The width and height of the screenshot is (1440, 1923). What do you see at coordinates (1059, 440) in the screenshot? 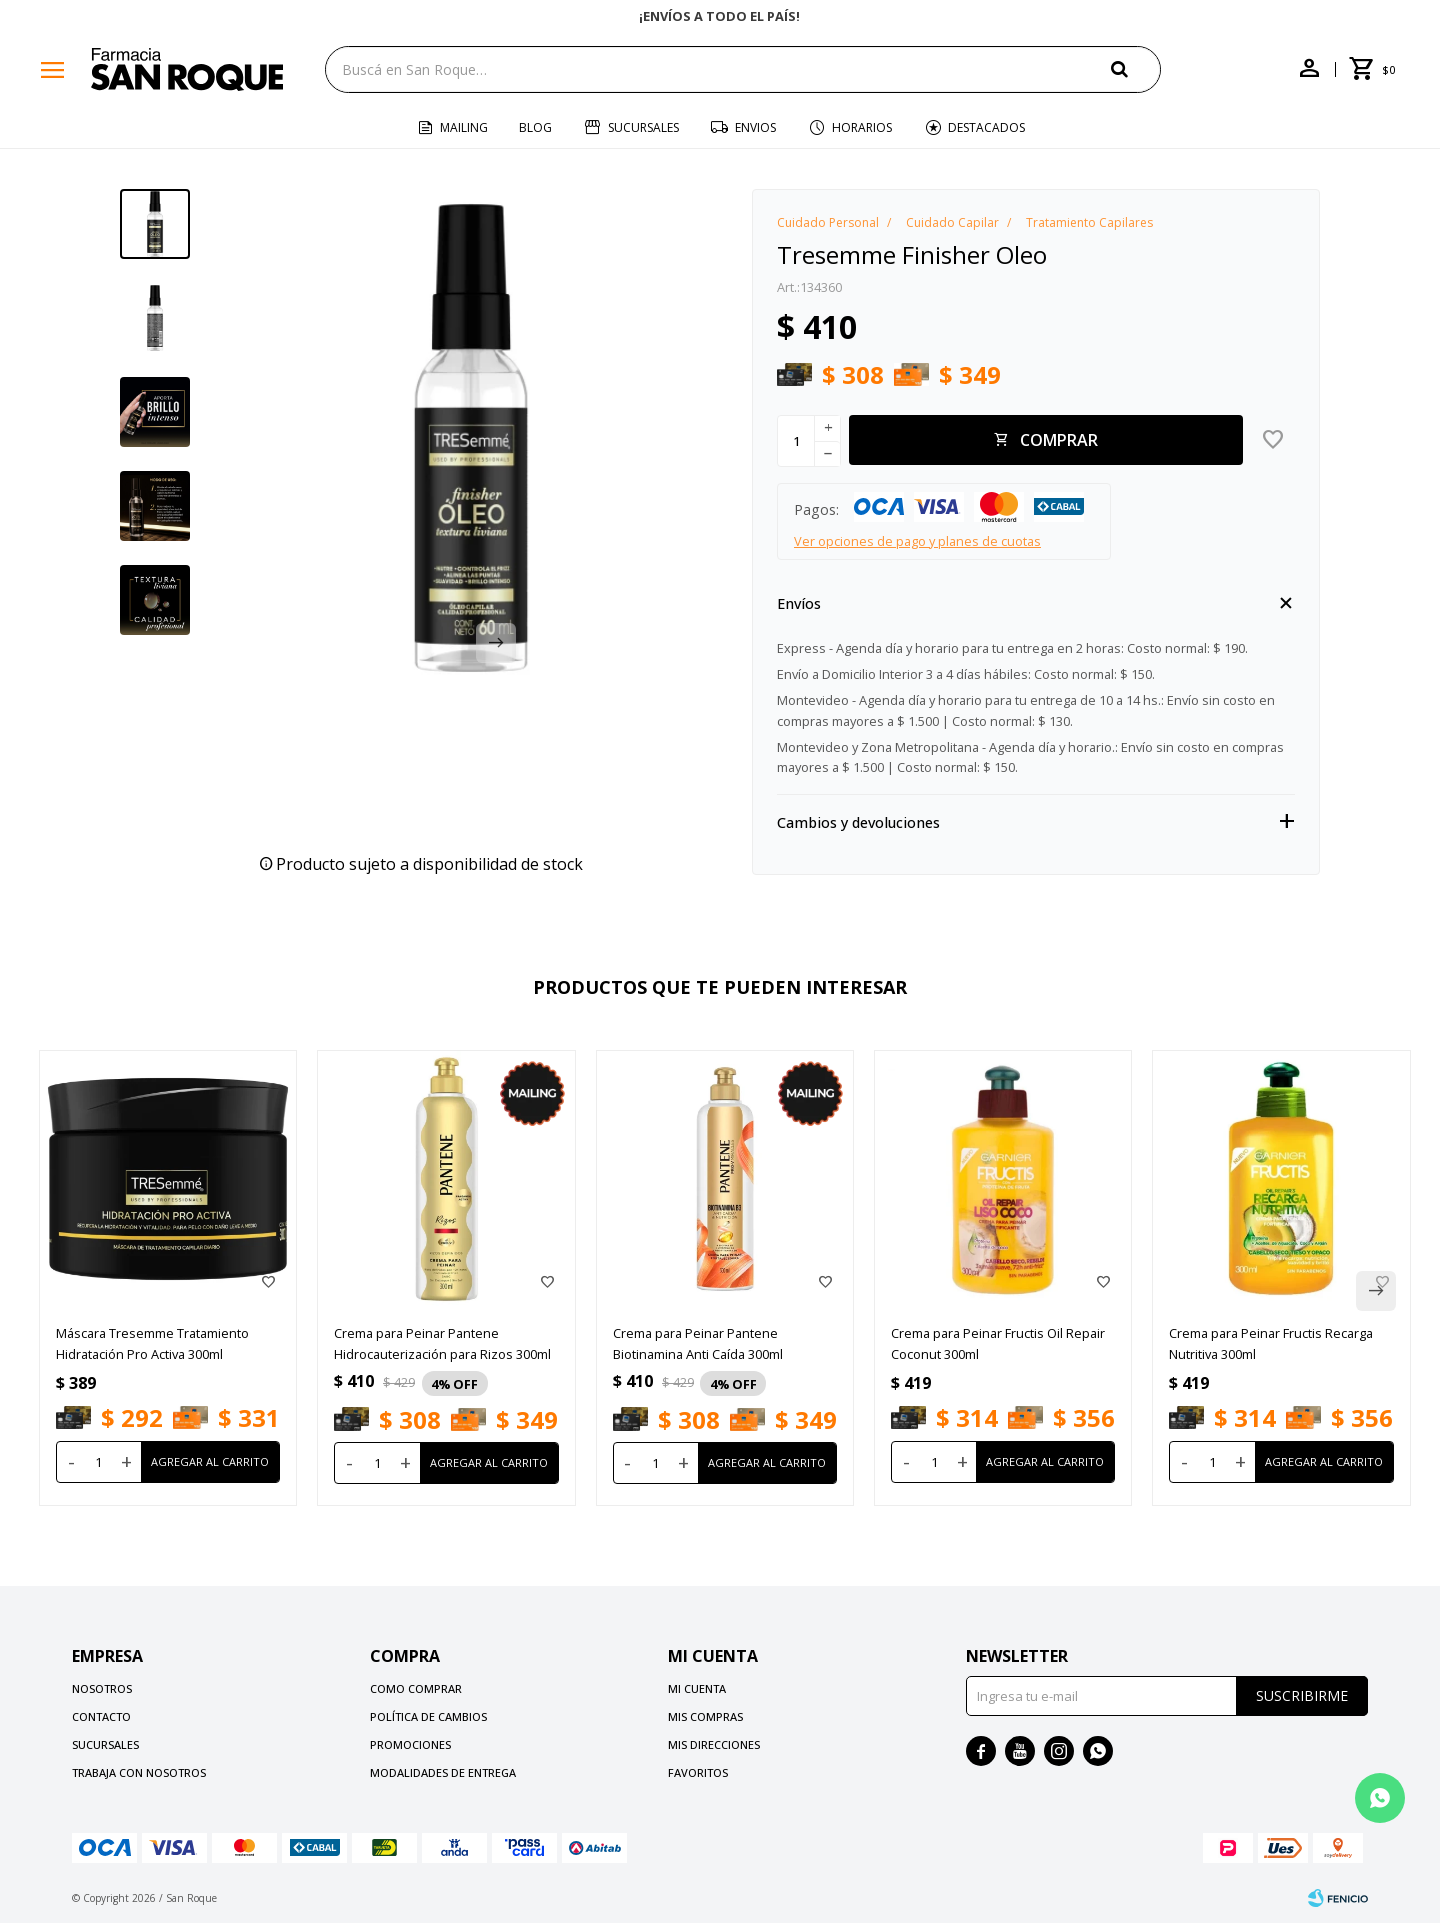
I see `Comprar` at bounding box center [1059, 440].